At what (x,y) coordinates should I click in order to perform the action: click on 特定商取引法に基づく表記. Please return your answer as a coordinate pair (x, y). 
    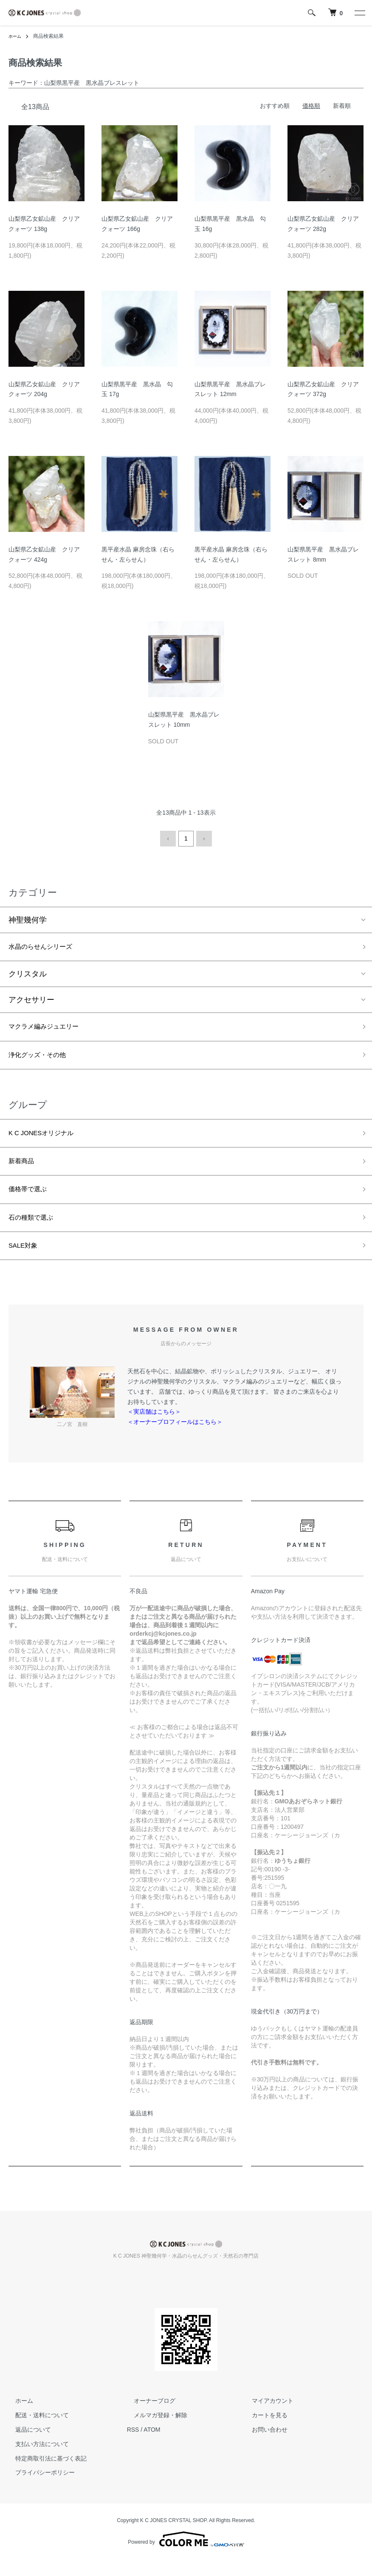
    Looking at the image, I should click on (44, 2475).